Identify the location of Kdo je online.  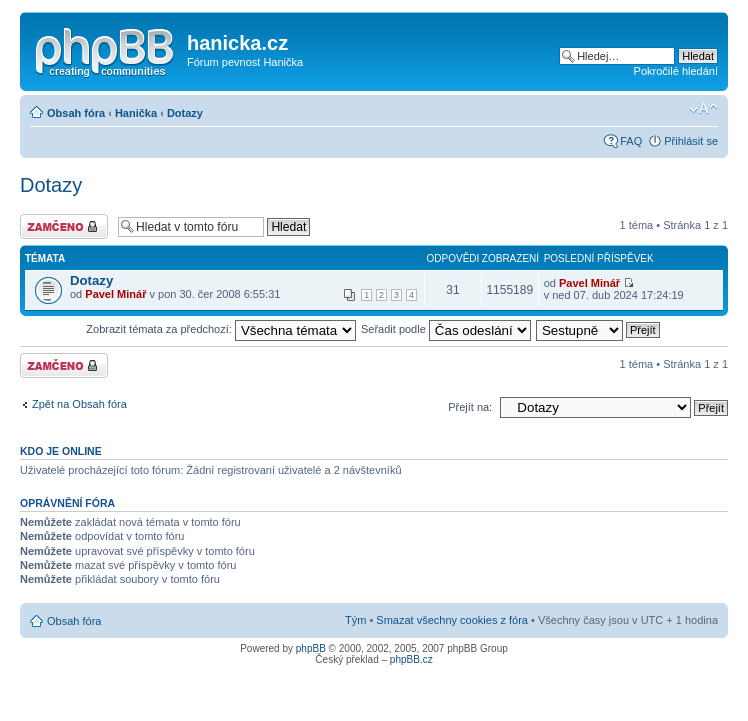
(61, 451).